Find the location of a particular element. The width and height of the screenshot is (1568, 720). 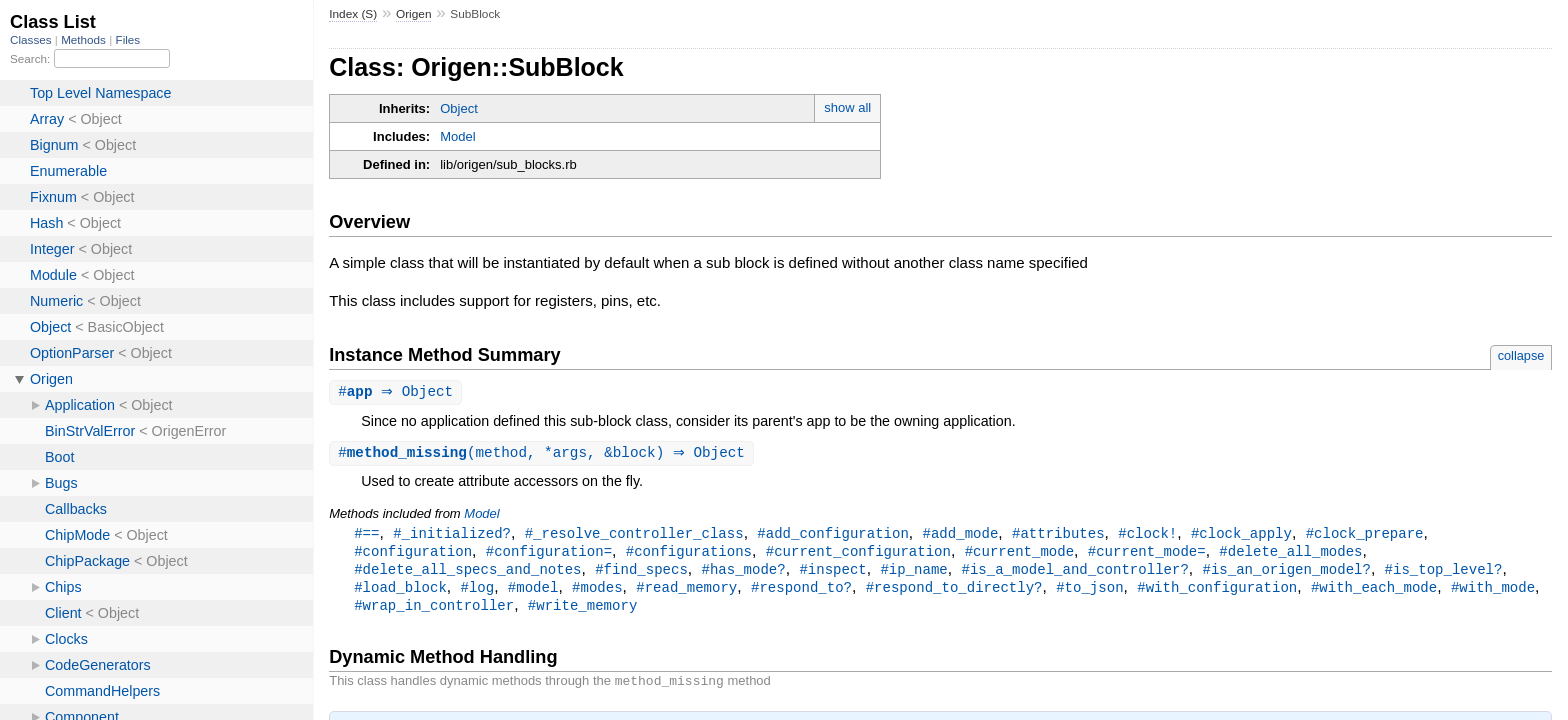

#current_configuration is located at coordinates (858, 554).